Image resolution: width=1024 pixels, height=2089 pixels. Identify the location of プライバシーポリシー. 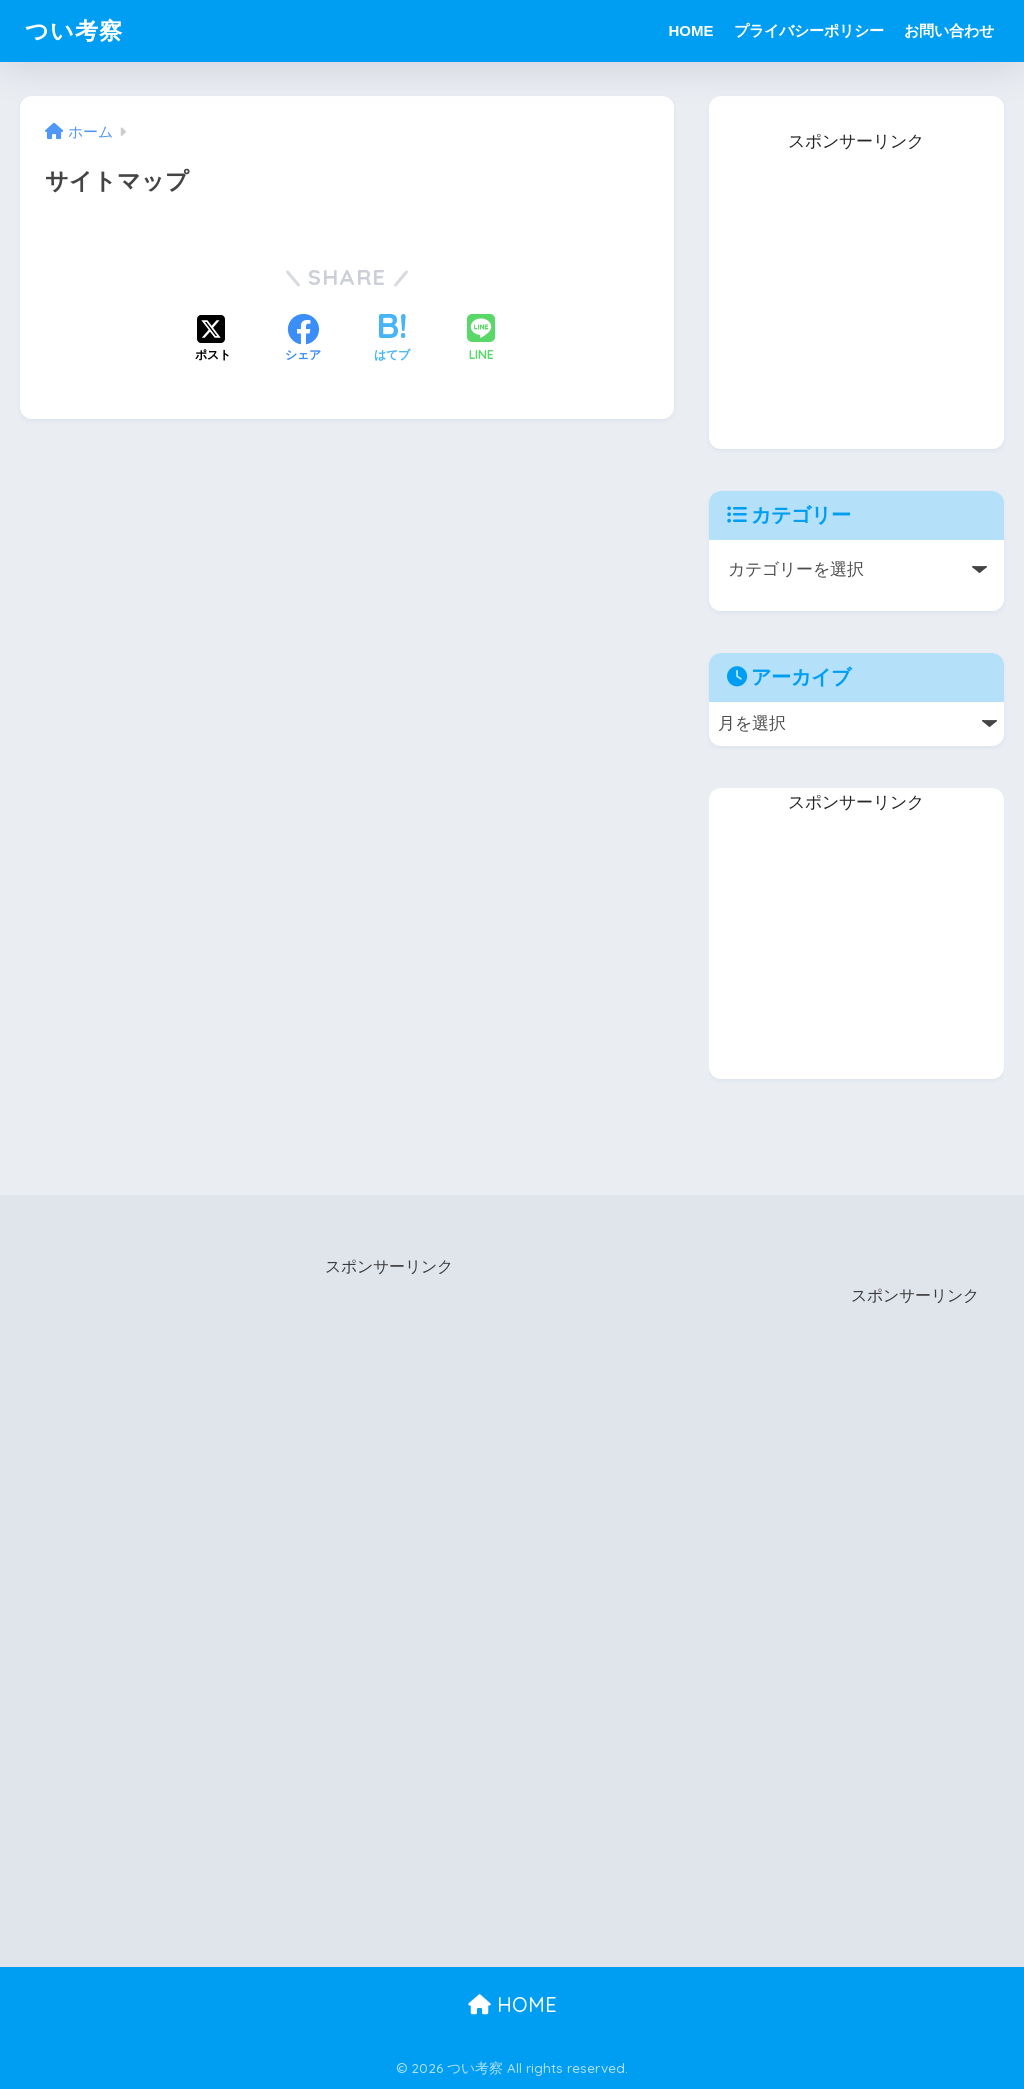
(809, 30).